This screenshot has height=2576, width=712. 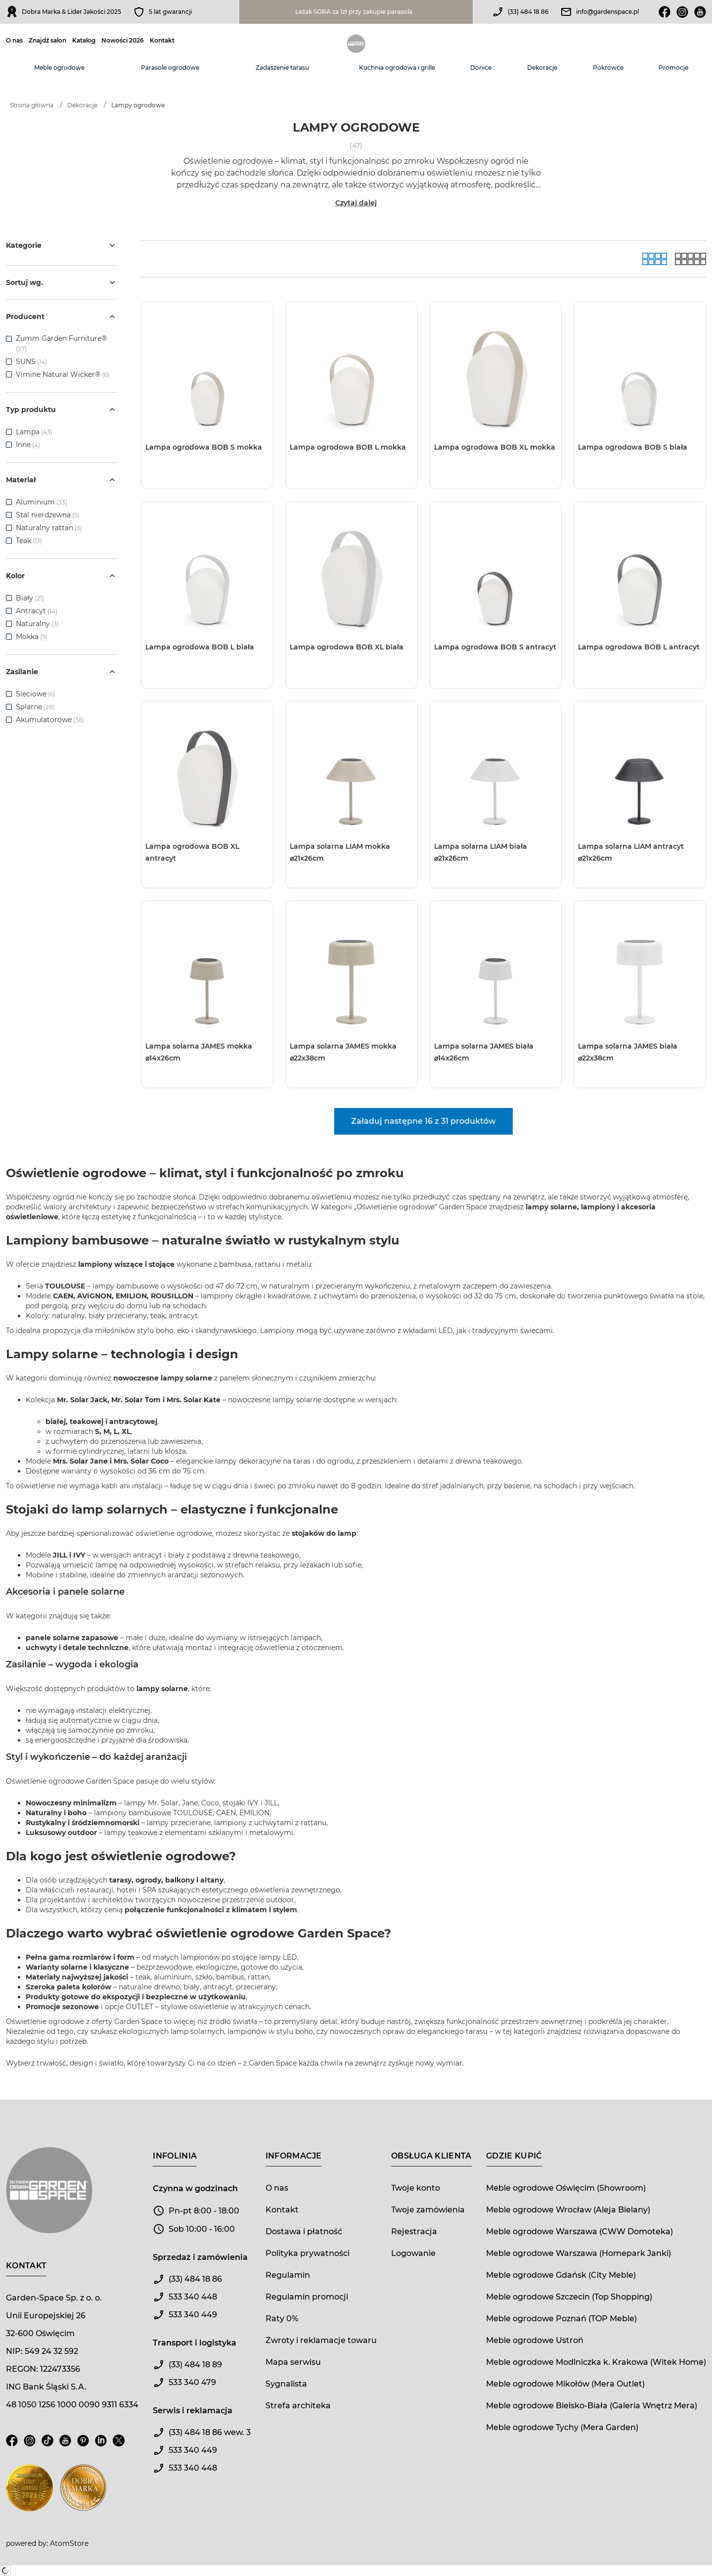 What do you see at coordinates (28, 444) in the screenshot?
I see `Inne` at bounding box center [28, 444].